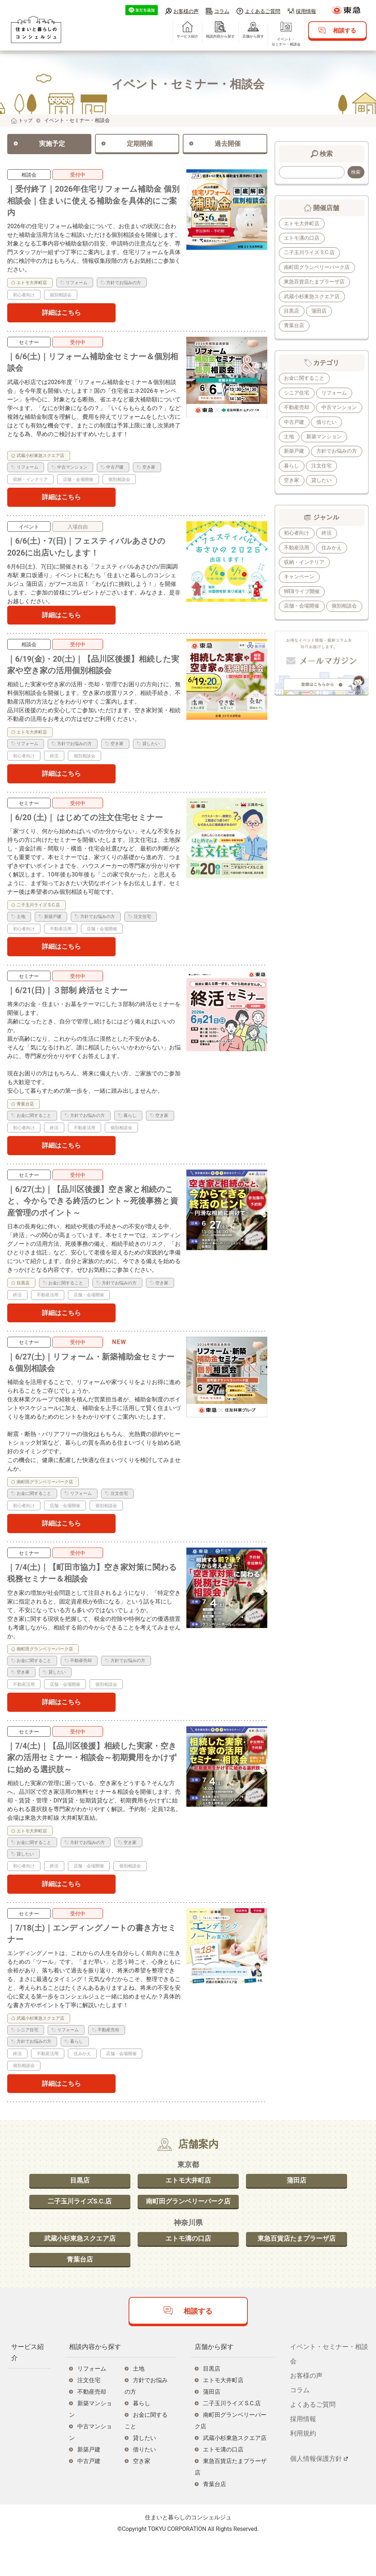 This screenshot has width=376, height=2576. Describe the element at coordinates (327, 550) in the screenshot. I see `終活` at that location.